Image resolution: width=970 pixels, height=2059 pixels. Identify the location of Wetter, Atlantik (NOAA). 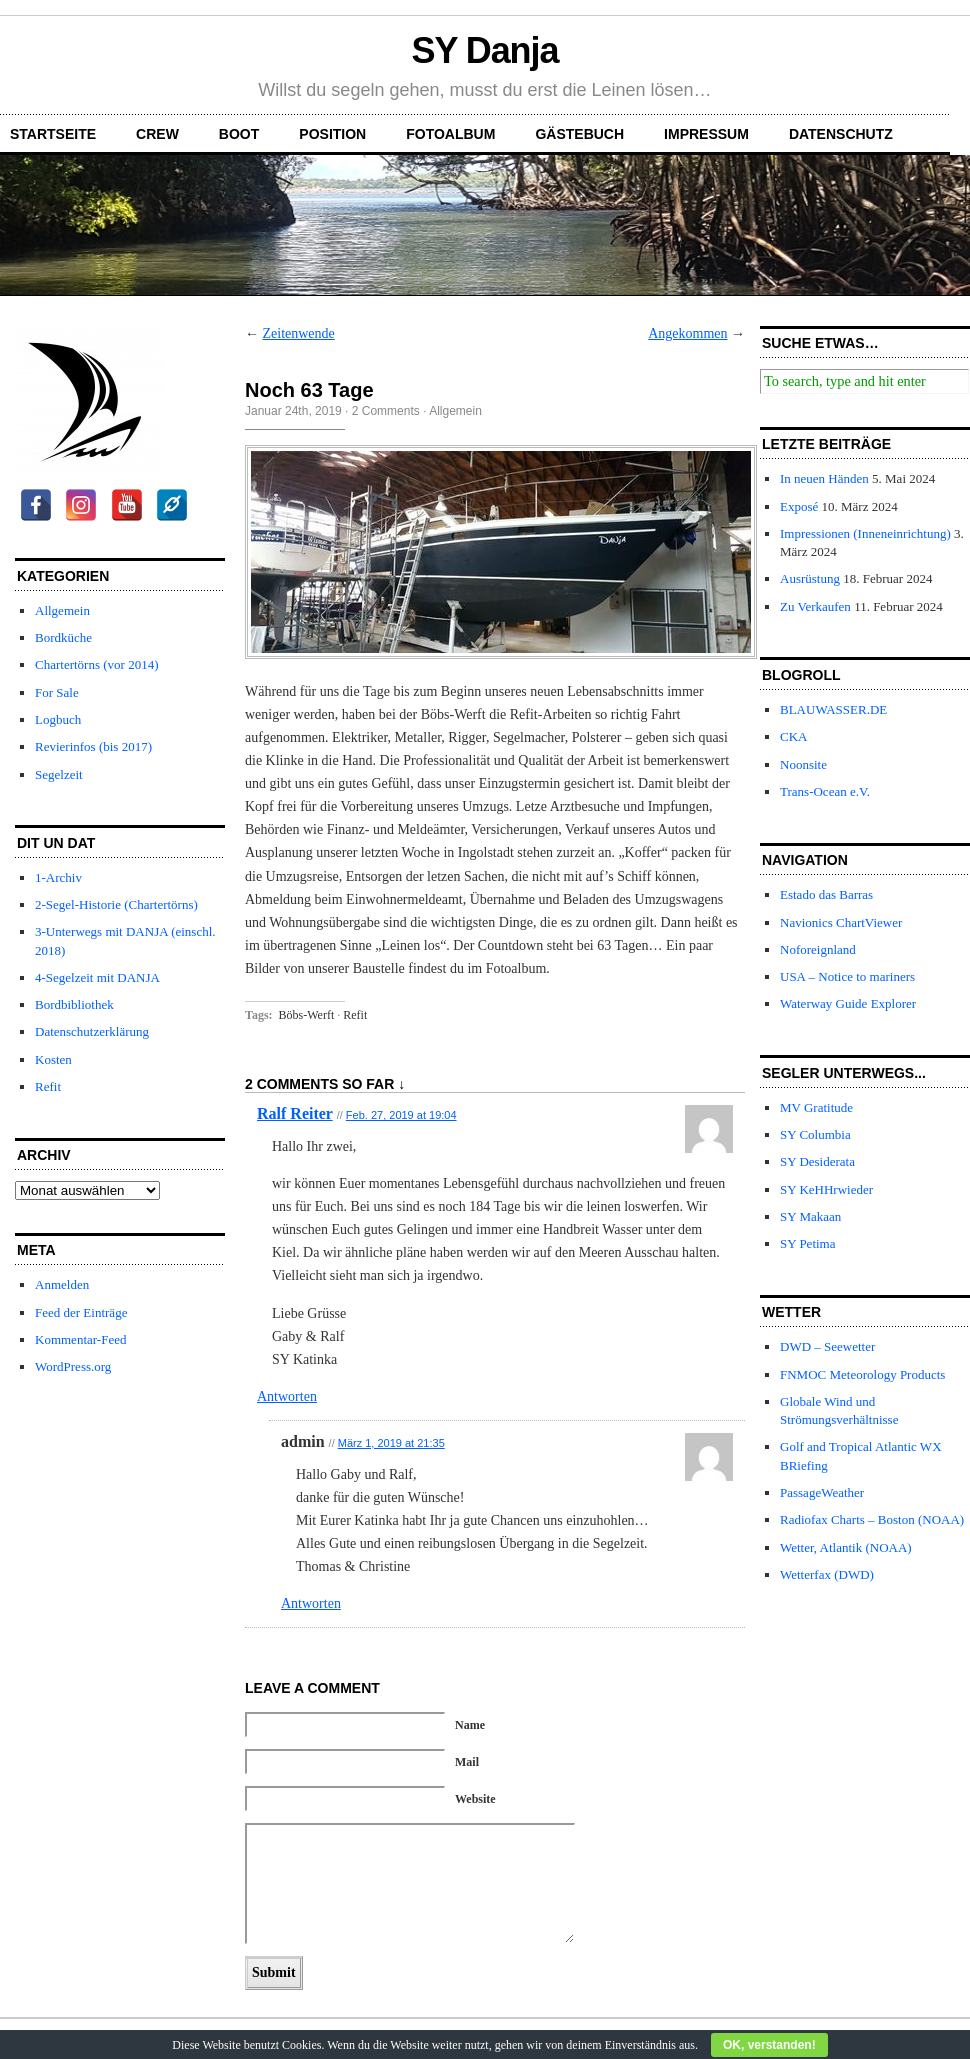
(846, 1547).